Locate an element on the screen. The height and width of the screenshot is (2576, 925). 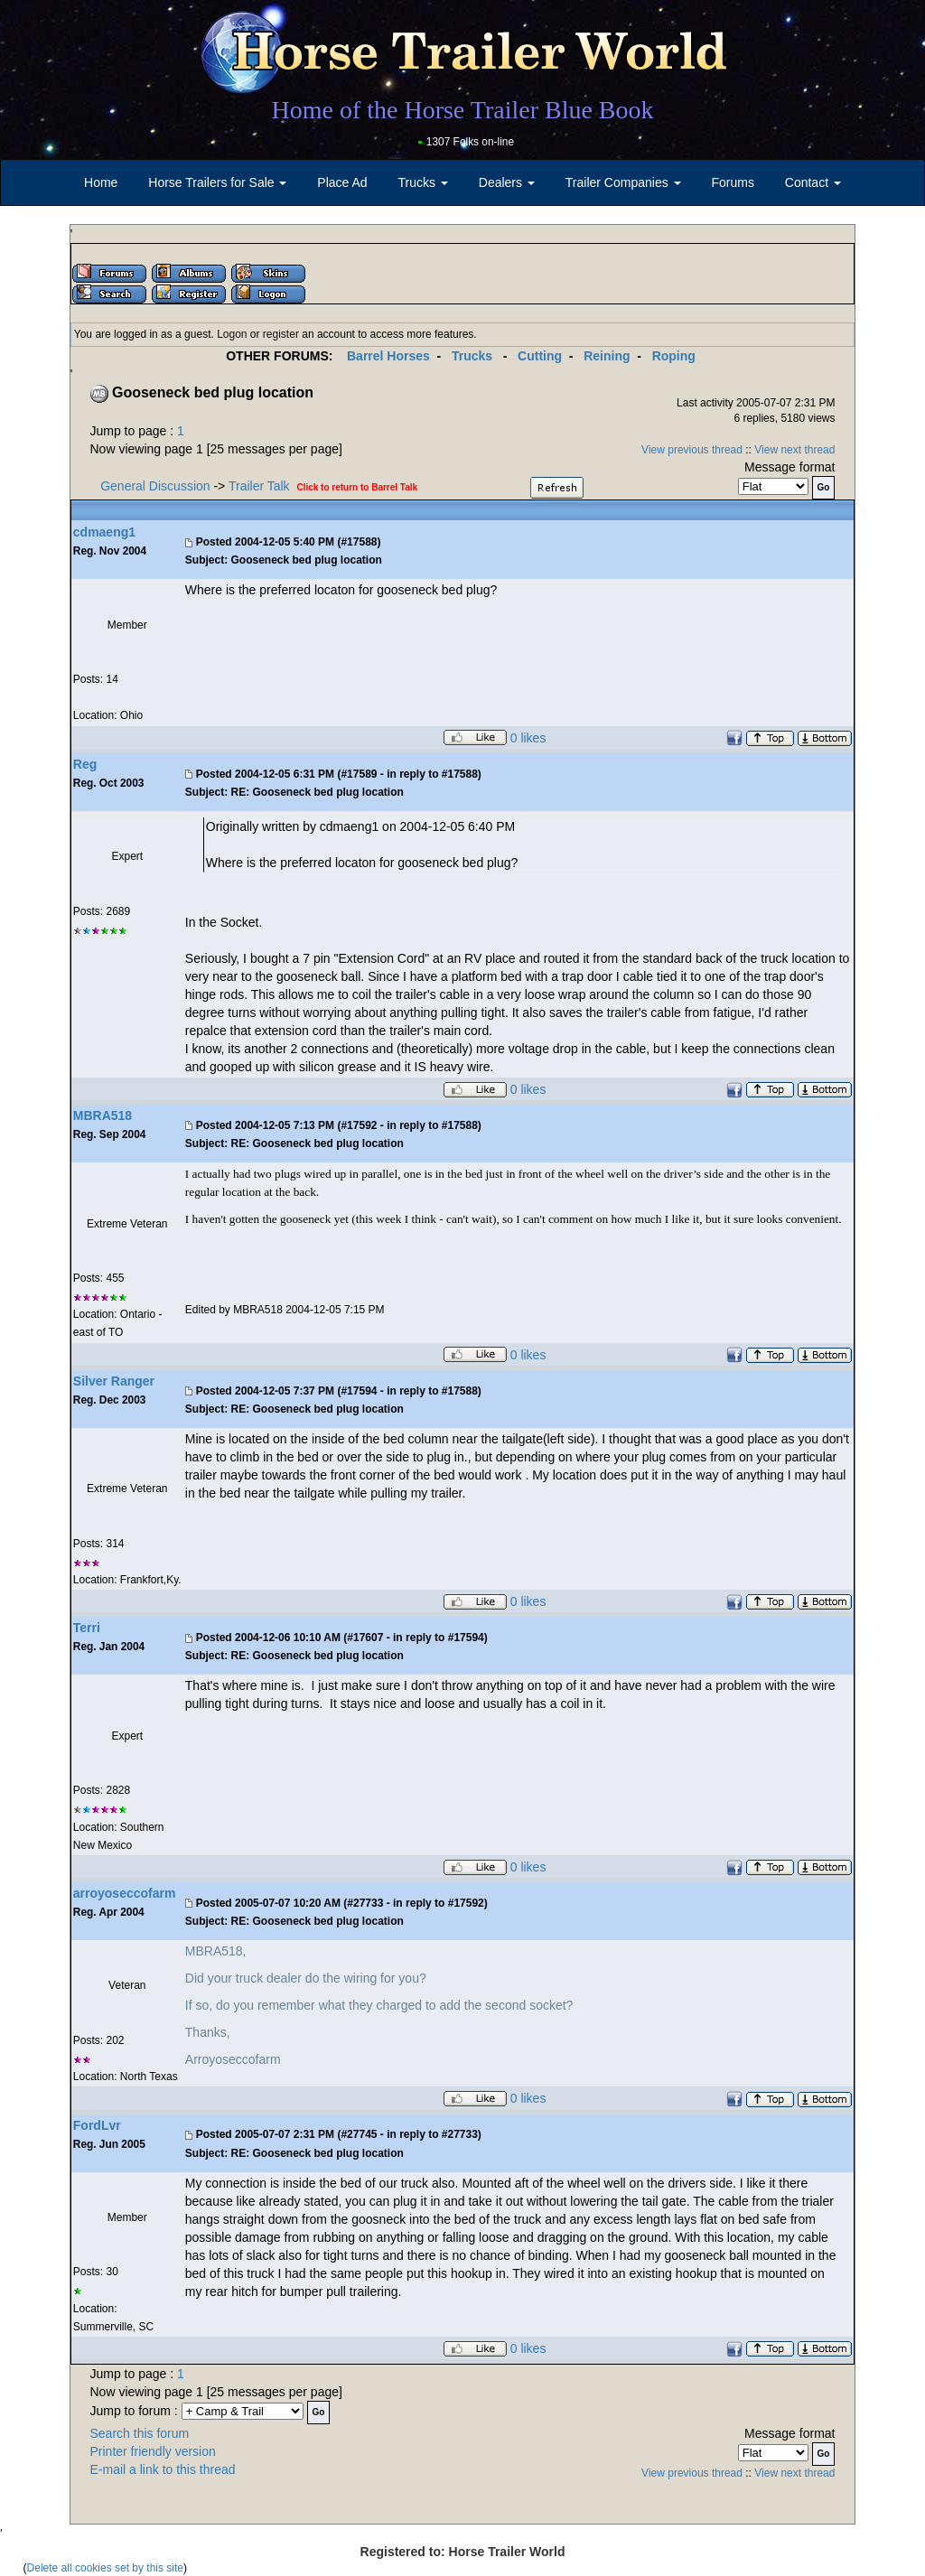
Reg is located at coordinates (85, 764).